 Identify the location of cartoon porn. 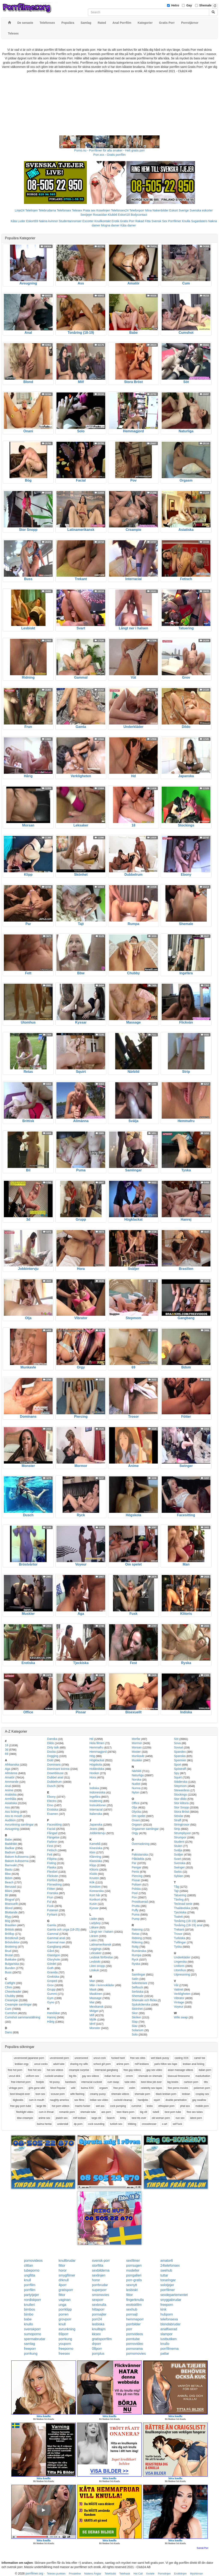
(191, 2082).